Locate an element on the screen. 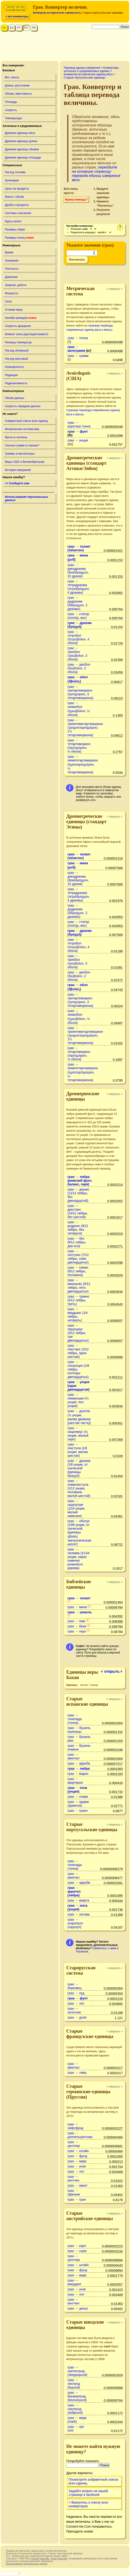 The width and height of the screenshot is (130, 2576). грао → бес (8⁄12 либры, два аса) is located at coordinates (76, 1242).